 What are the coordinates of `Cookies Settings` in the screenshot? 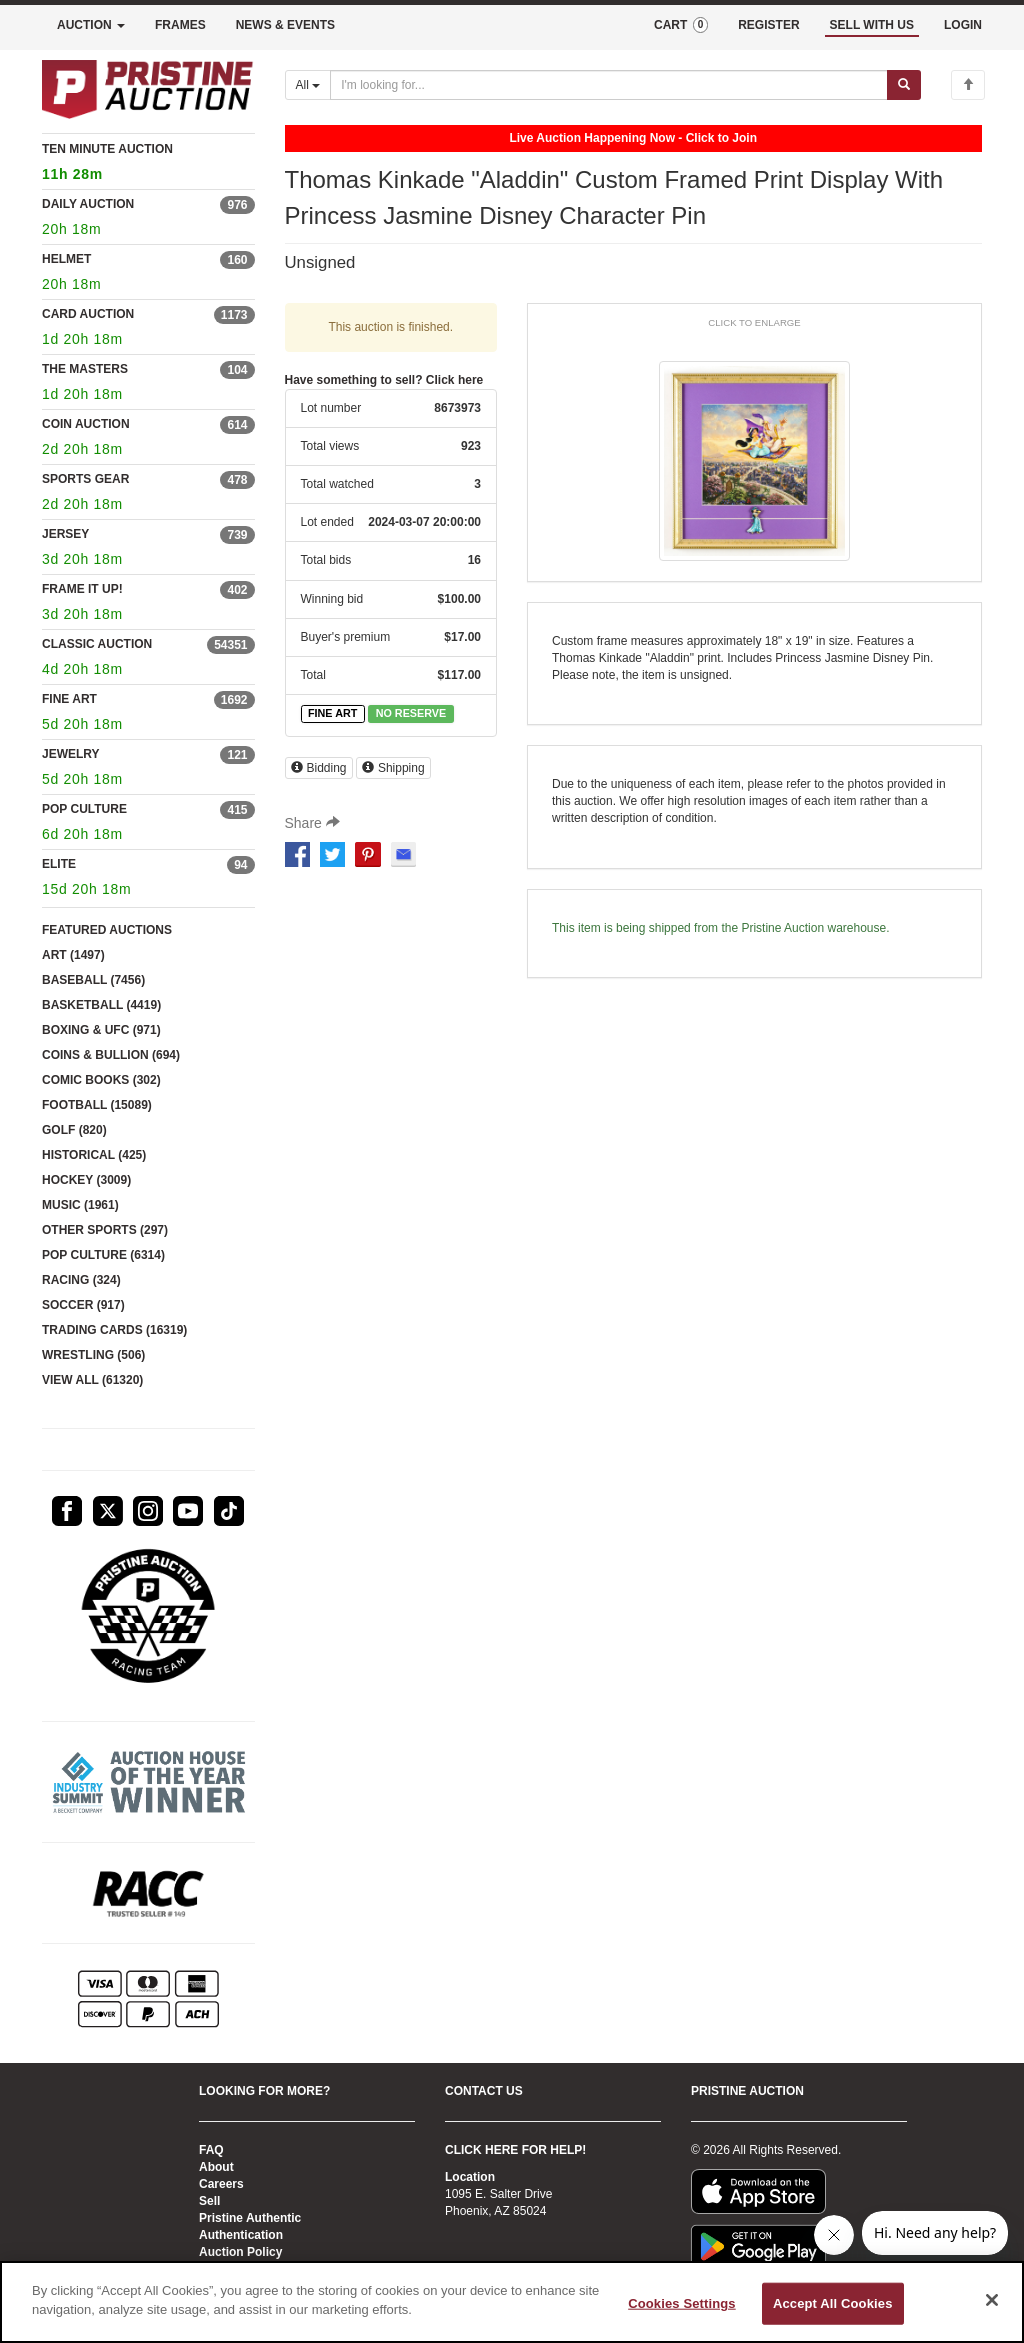 It's located at (682, 2303).